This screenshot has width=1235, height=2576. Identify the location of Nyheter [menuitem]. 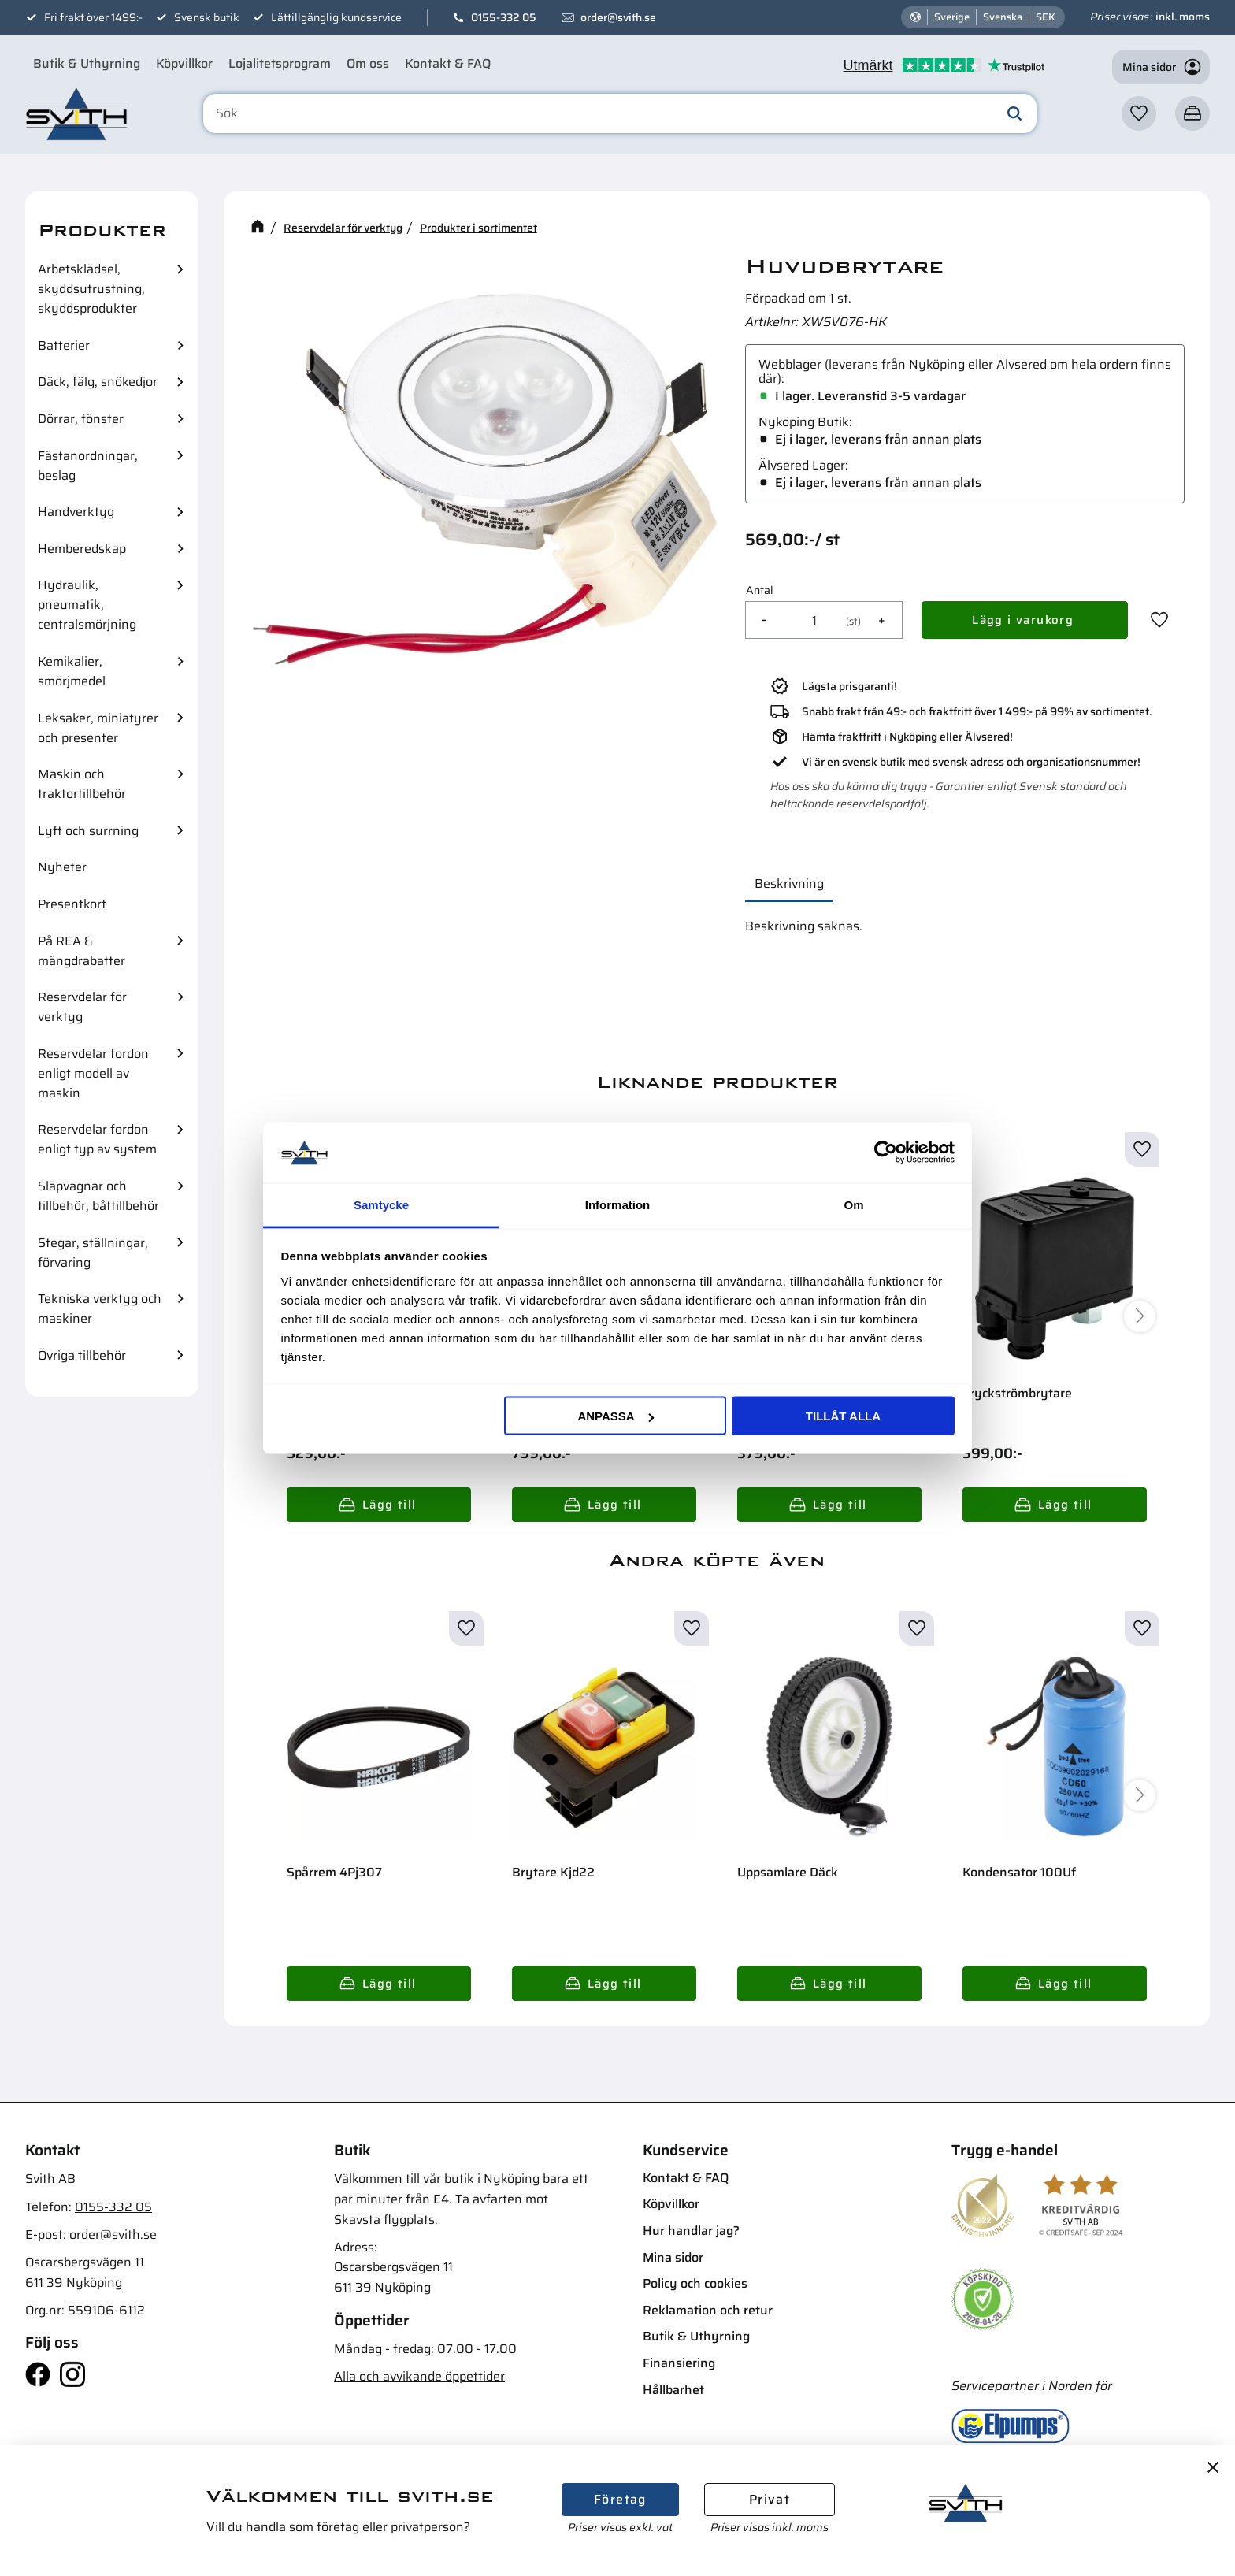
(62, 867).